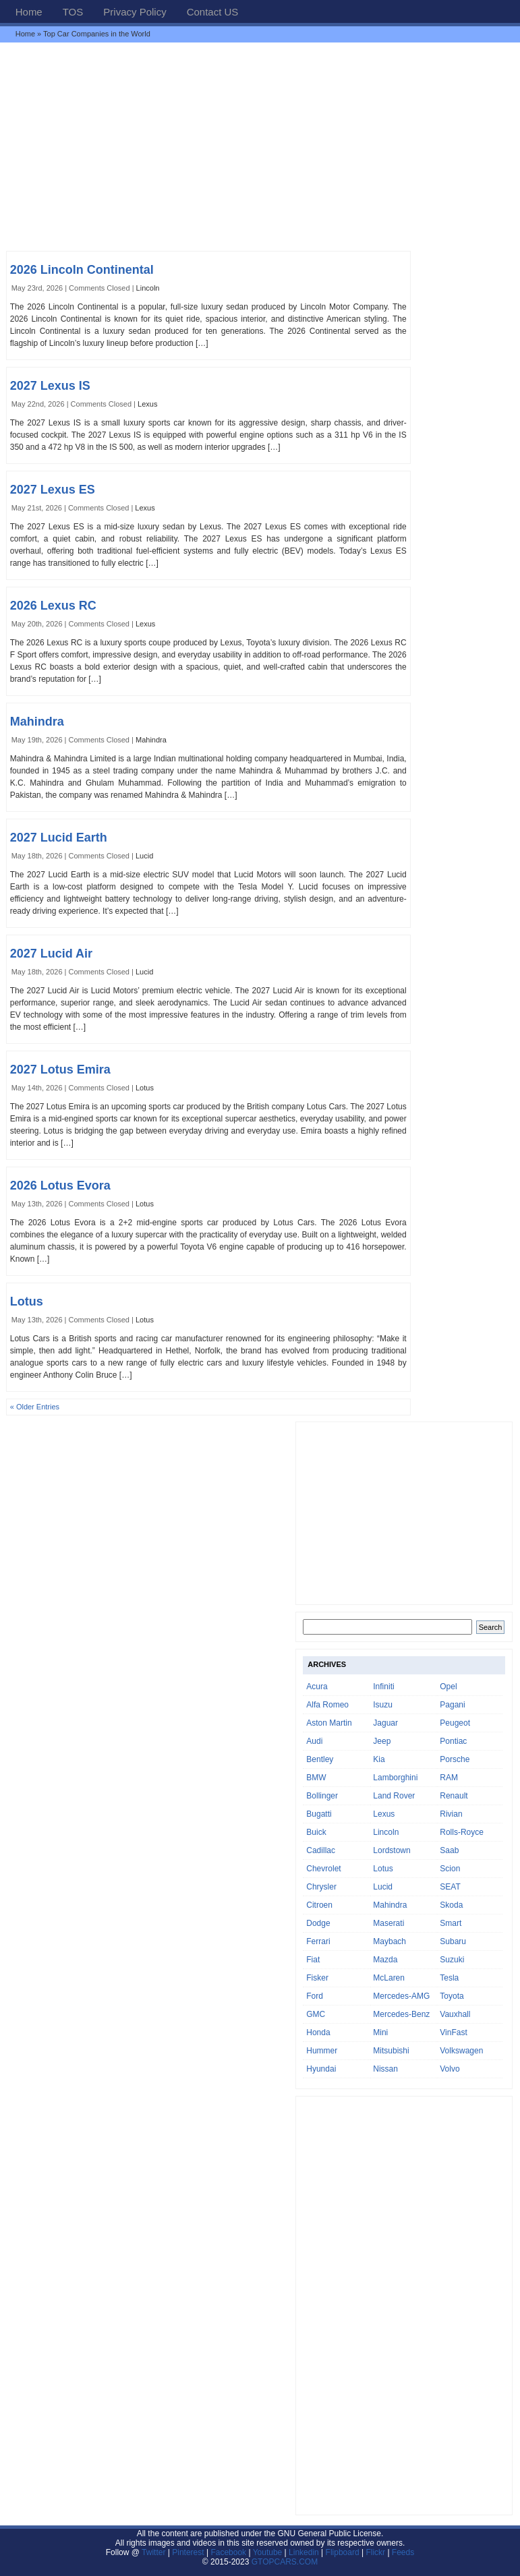  I want to click on Twitter, so click(155, 2552).